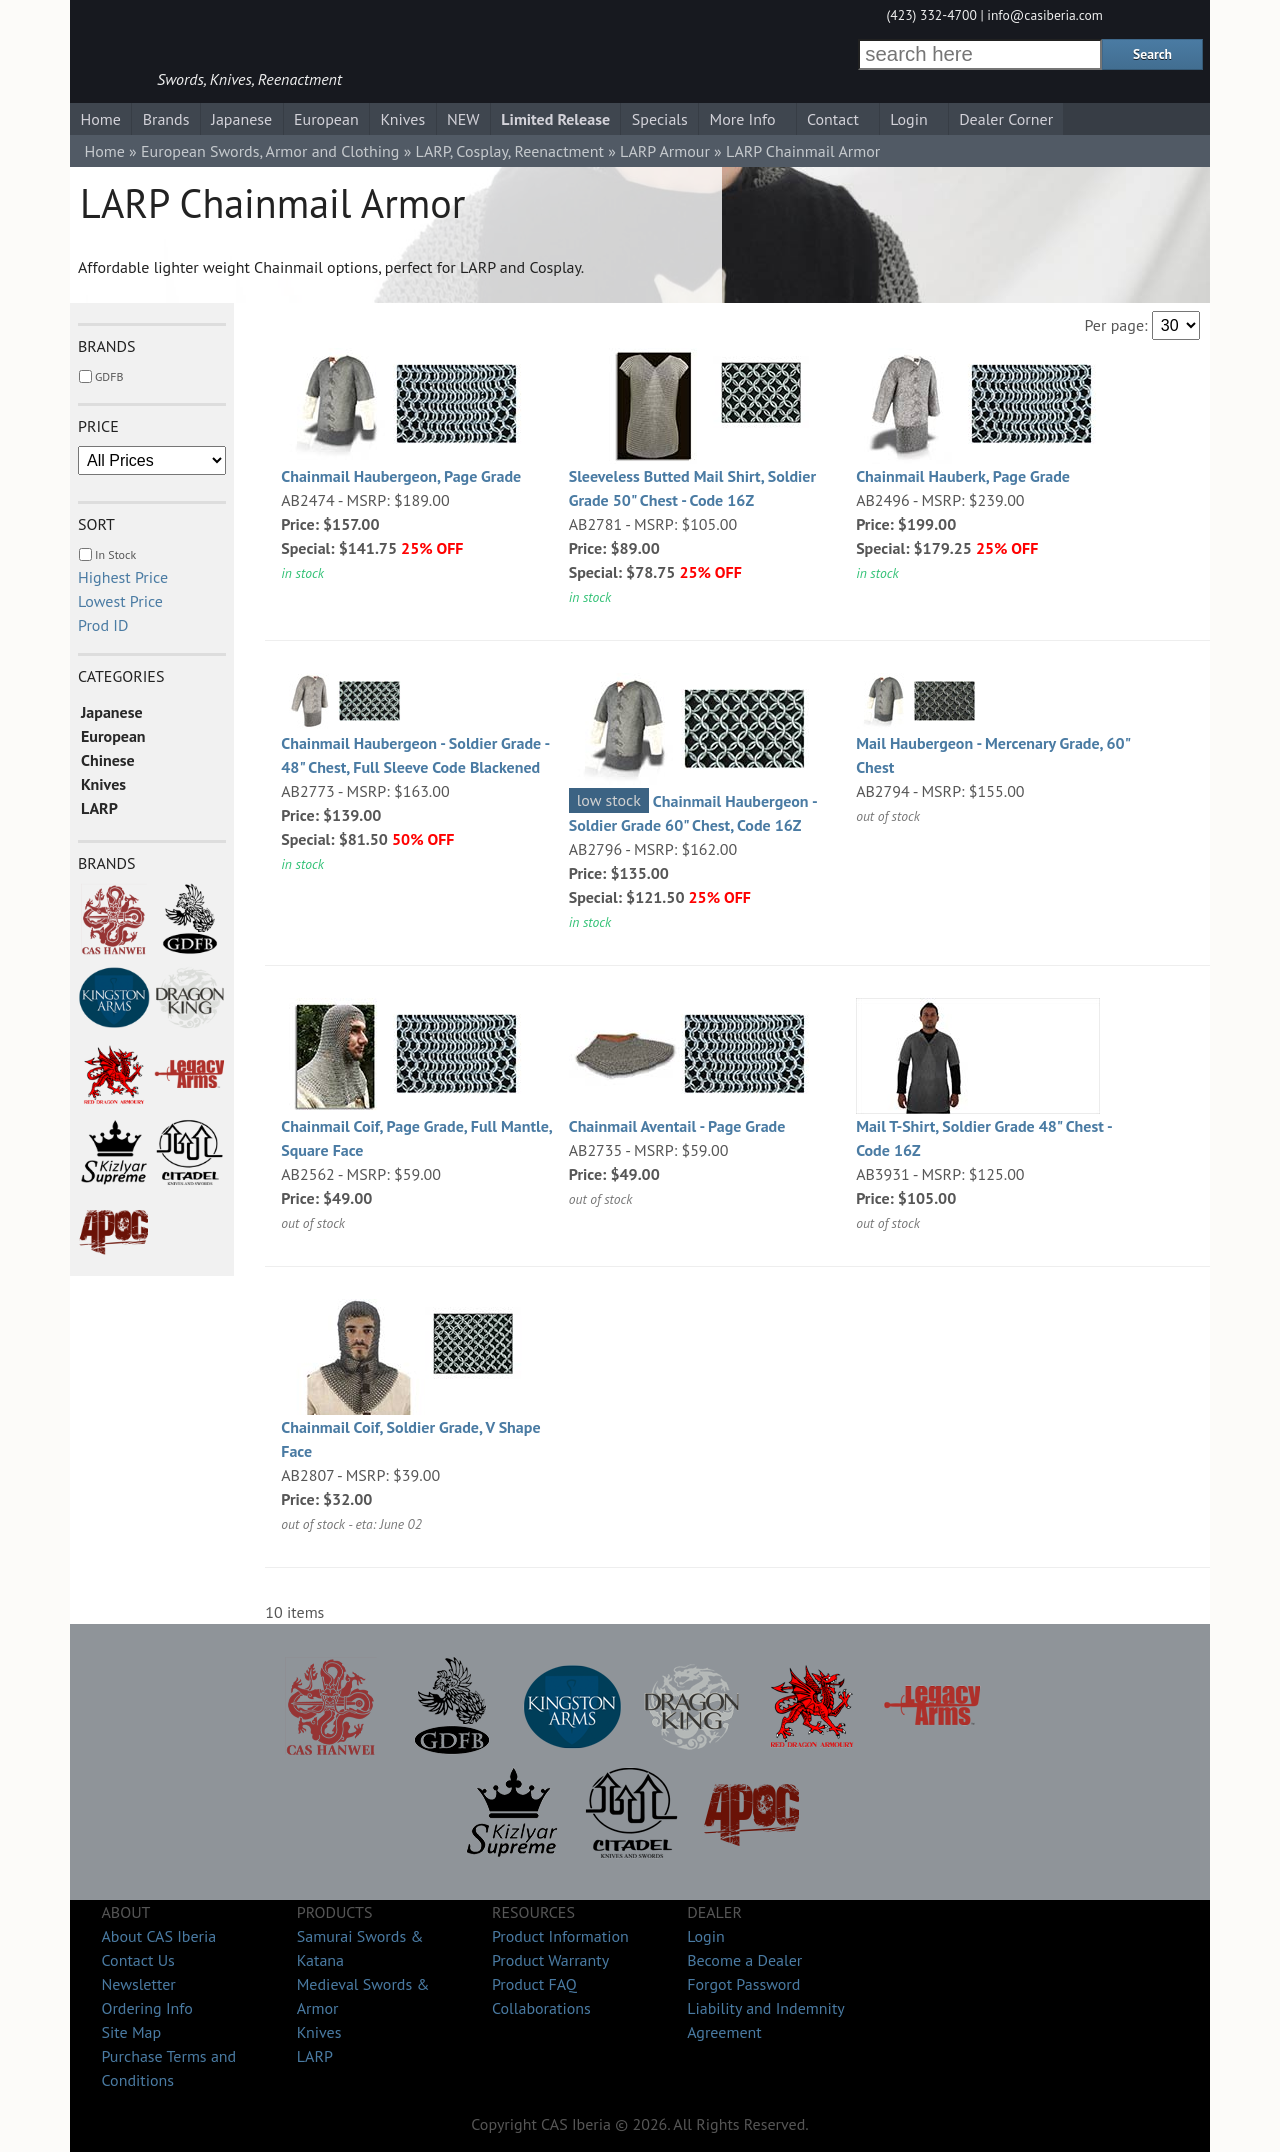 This screenshot has height=2152, width=1280. Describe the element at coordinates (99, 808) in the screenshot. I see `LARP` at that location.